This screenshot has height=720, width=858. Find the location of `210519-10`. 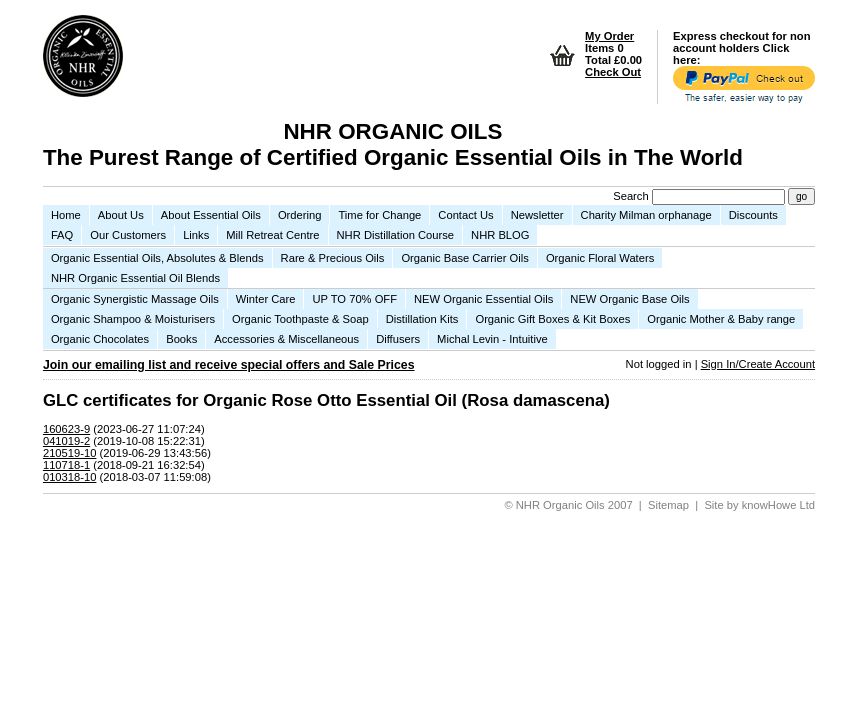

210519-10 is located at coordinates (70, 453).